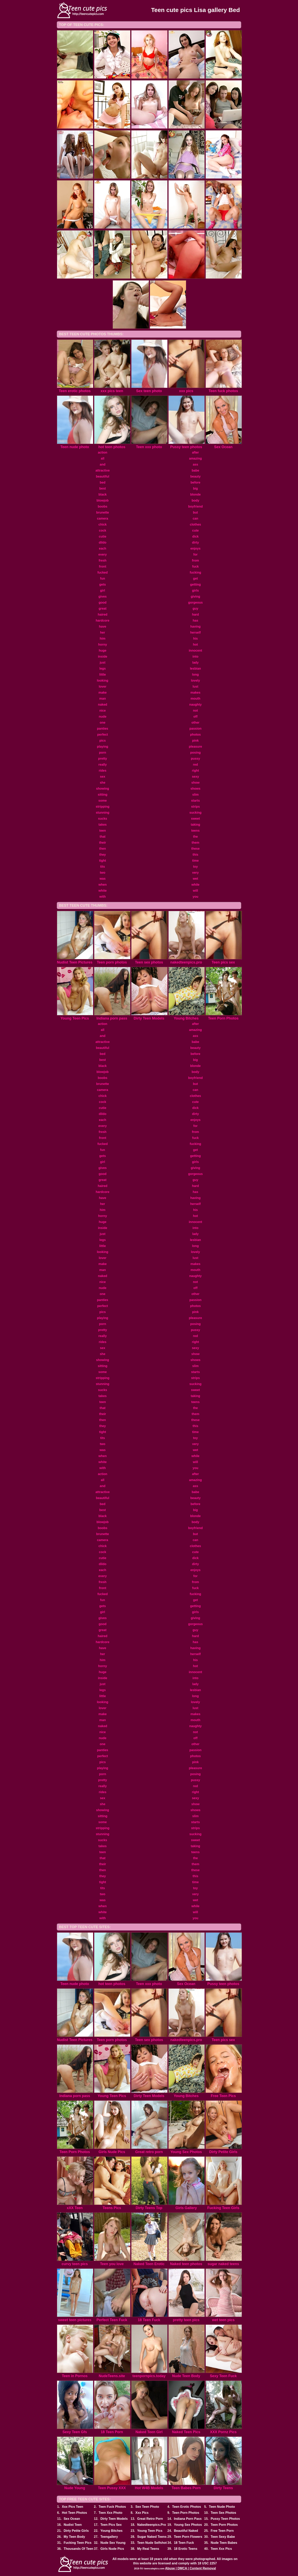 The height and width of the screenshot is (2576, 298). What do you see at coordinates (102, 776) in the screenshot?
I see `sex` at bounding box center [102, 776].